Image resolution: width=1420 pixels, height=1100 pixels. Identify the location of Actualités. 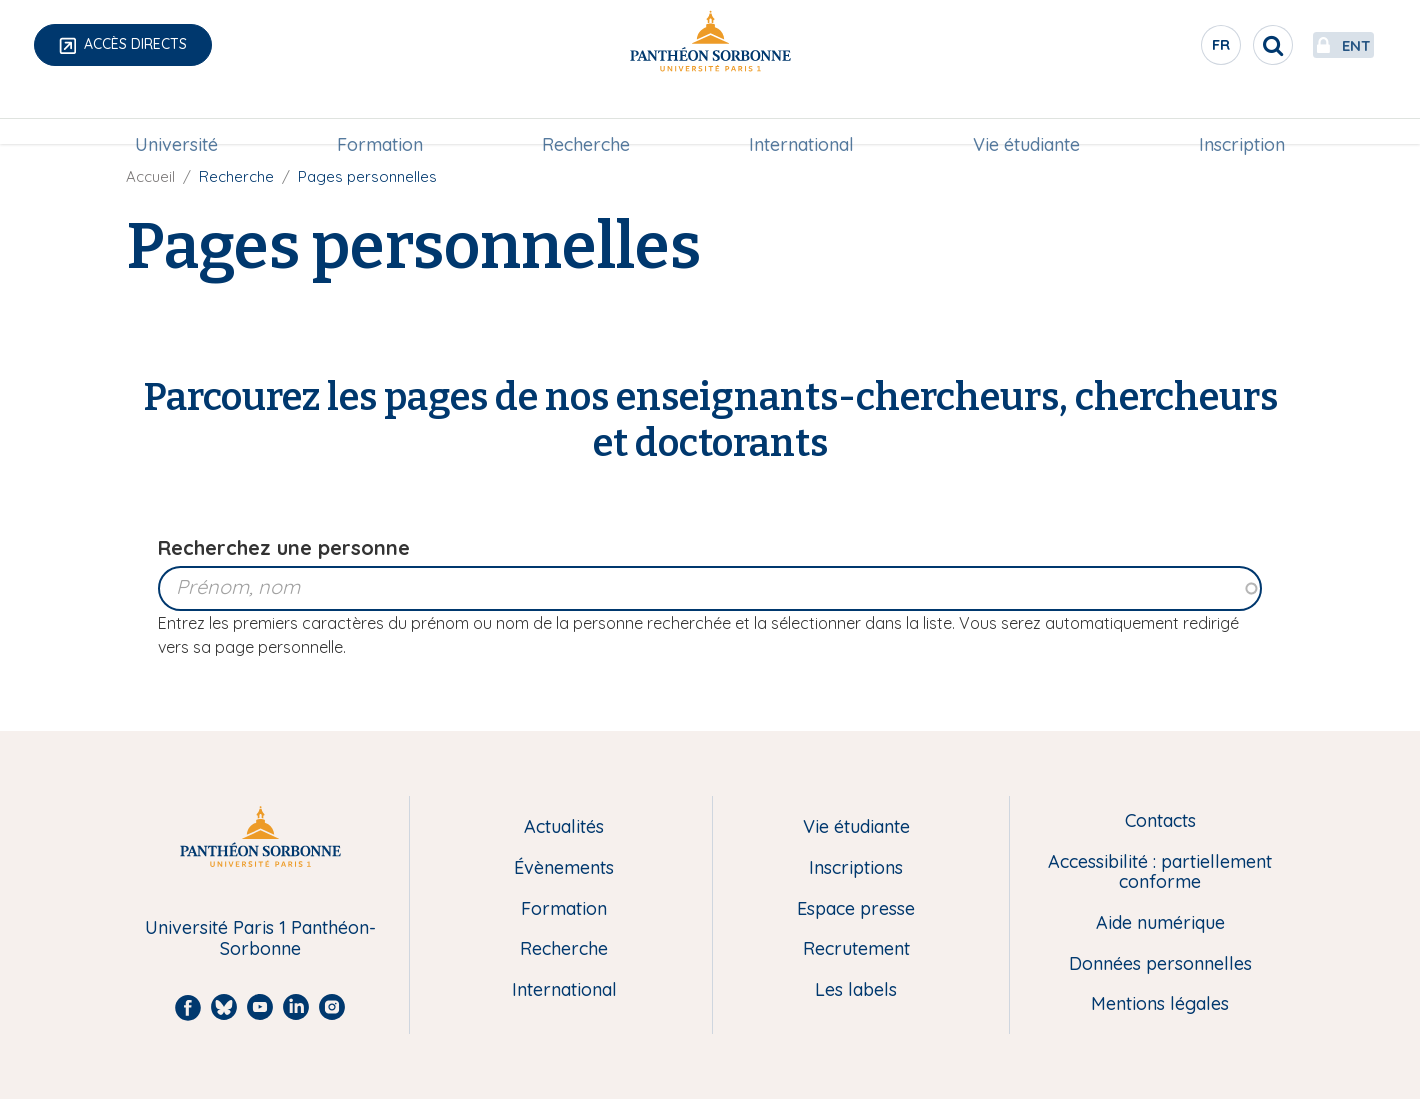
(564, 827).